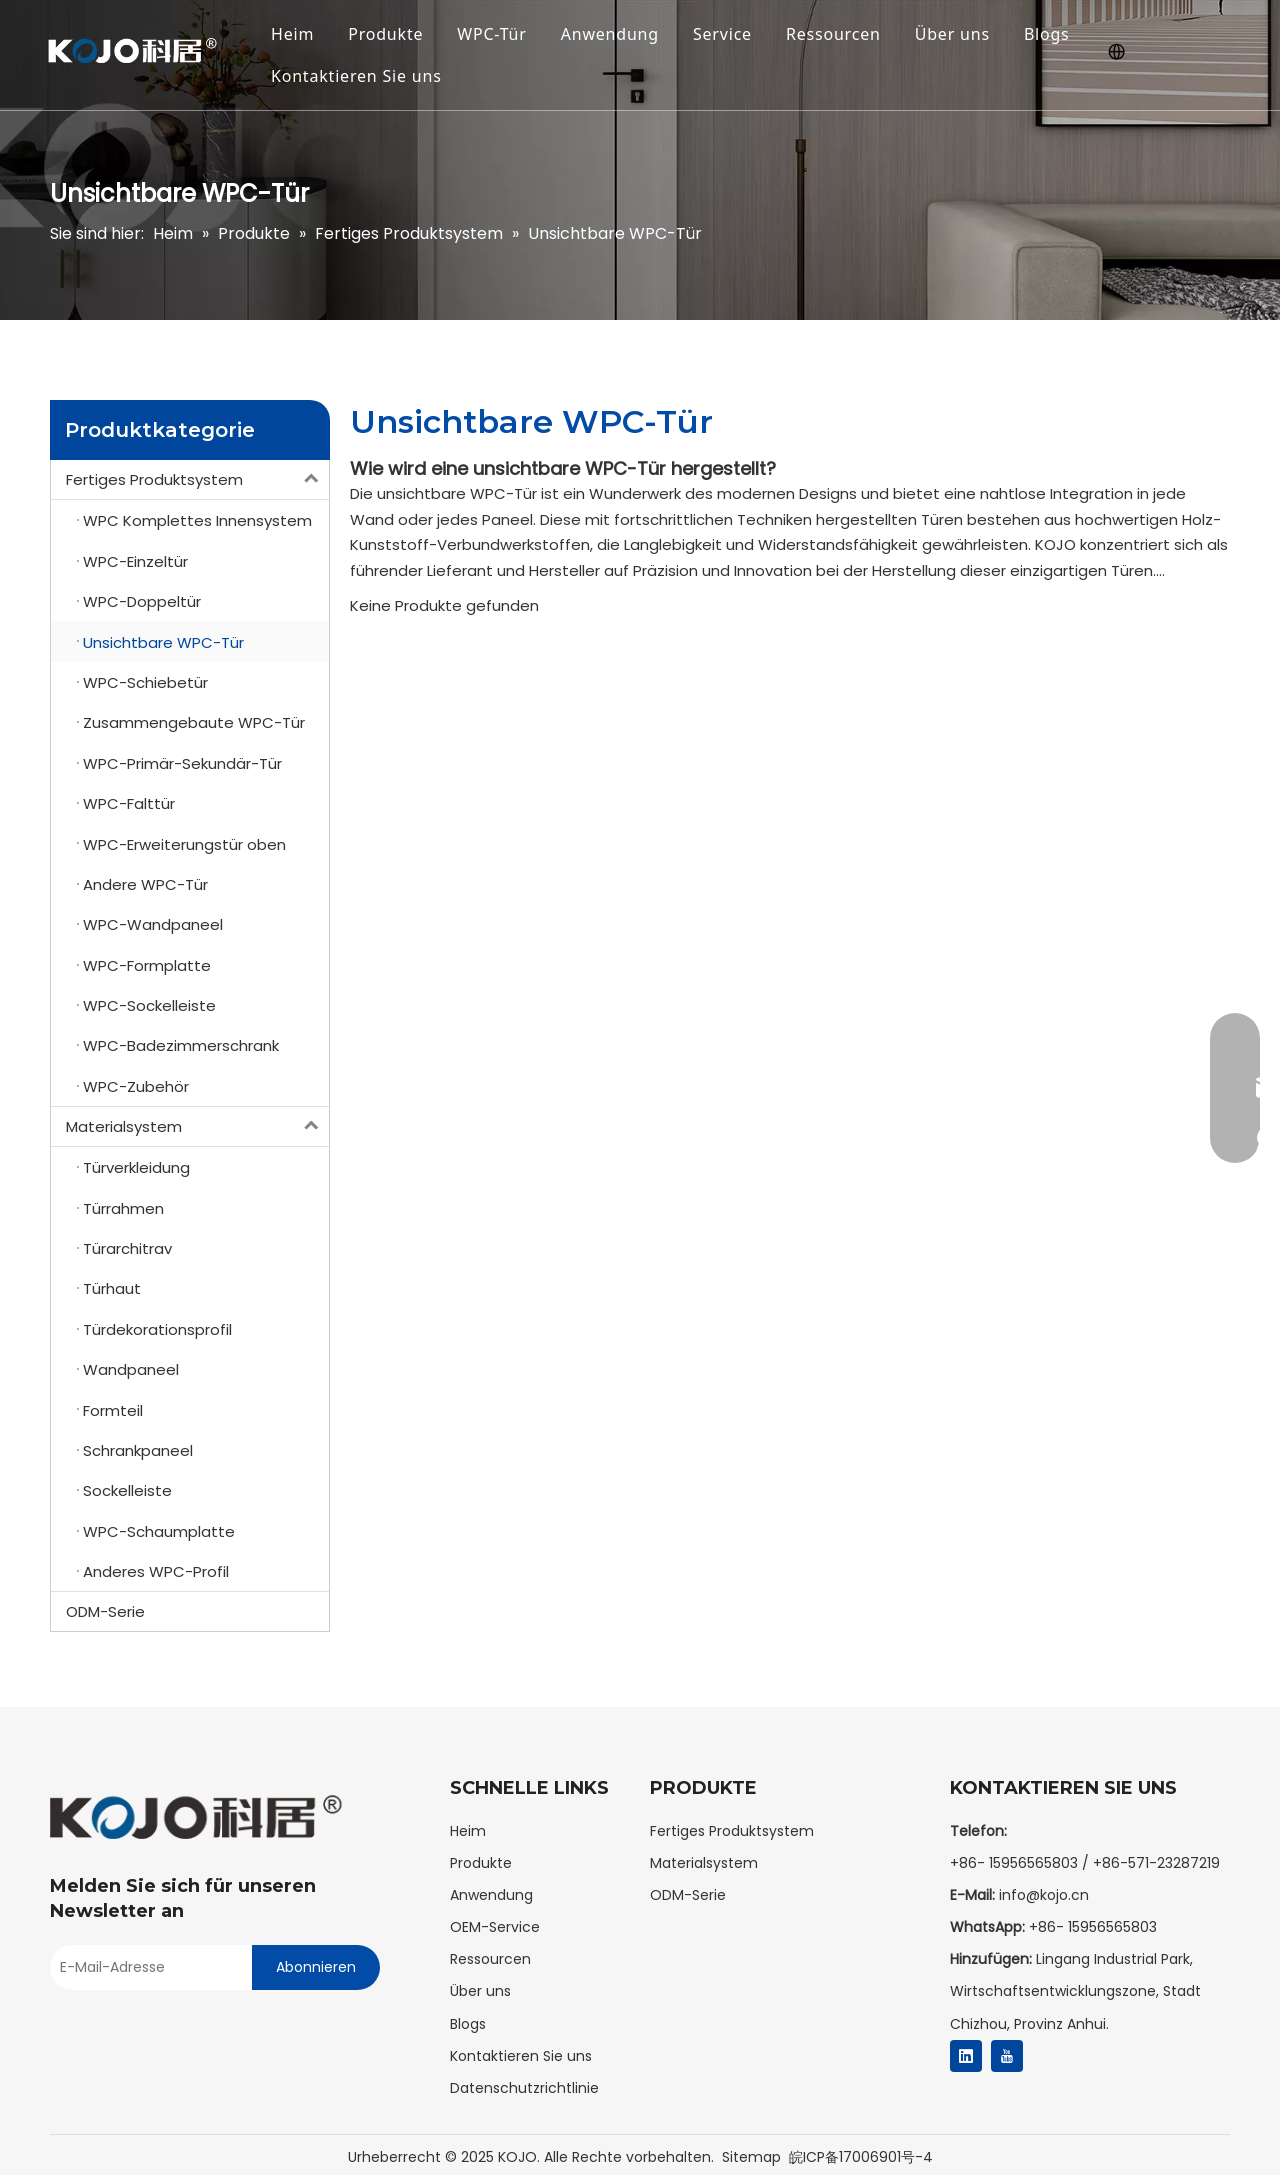  What do you see at coordinates (1047, 34) in the screenshot?
I see `Blogs` at bounding box center [1047, 34].